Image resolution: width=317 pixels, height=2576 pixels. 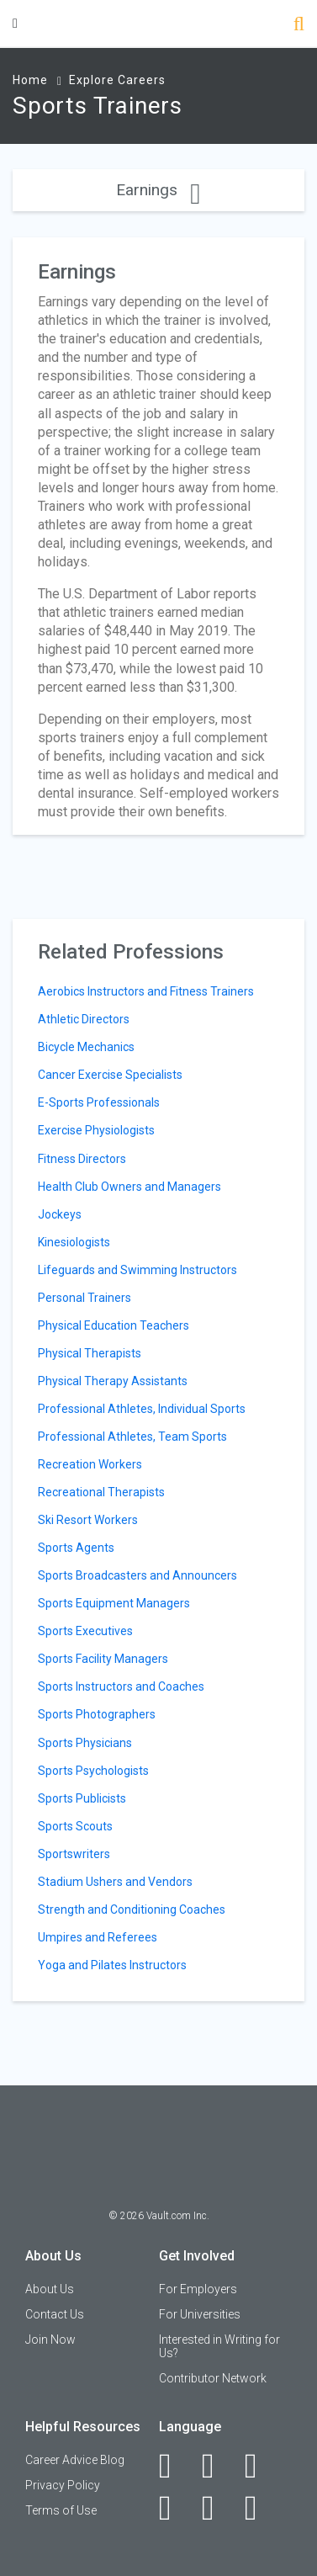 What do you see at coordinates (82, 1159) in the screenshot?
I see `Fitness Directors` at bounding box center [82, 1159].